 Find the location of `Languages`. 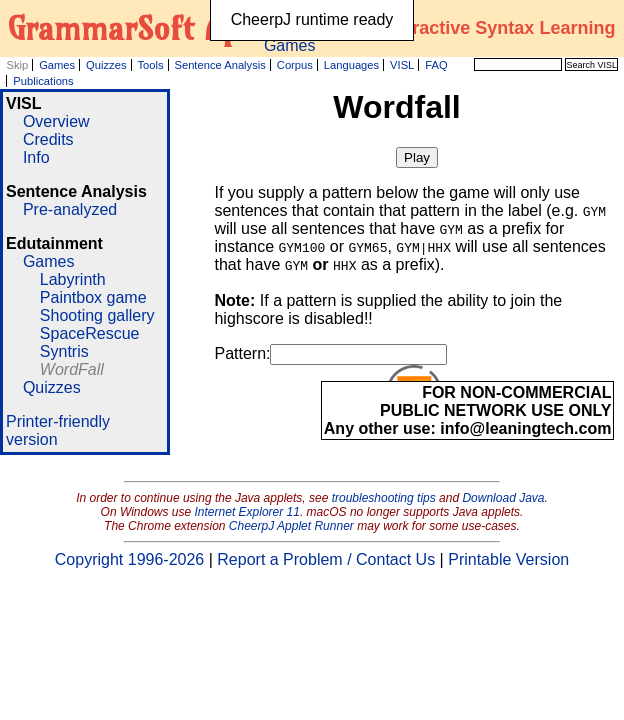

Languages is located at coordinates (351, 65).